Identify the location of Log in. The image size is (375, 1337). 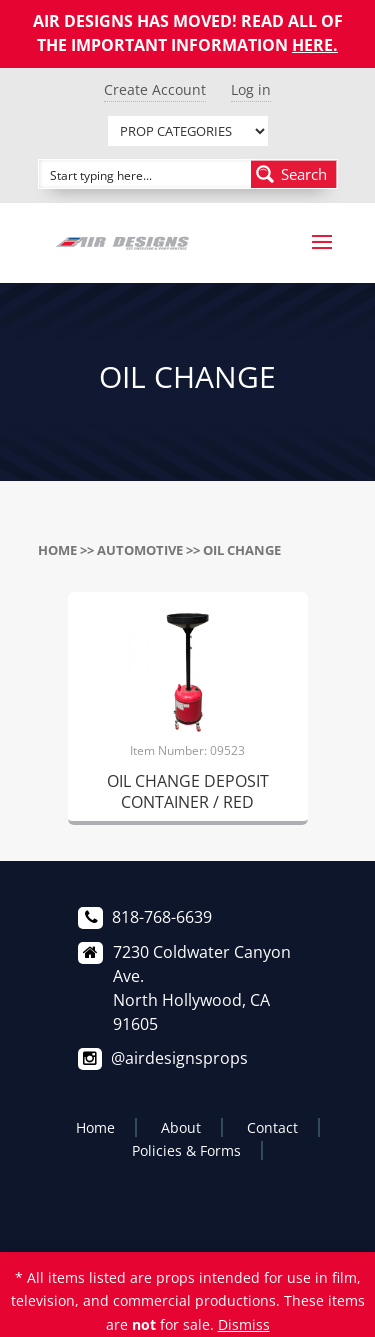
(251, 89).